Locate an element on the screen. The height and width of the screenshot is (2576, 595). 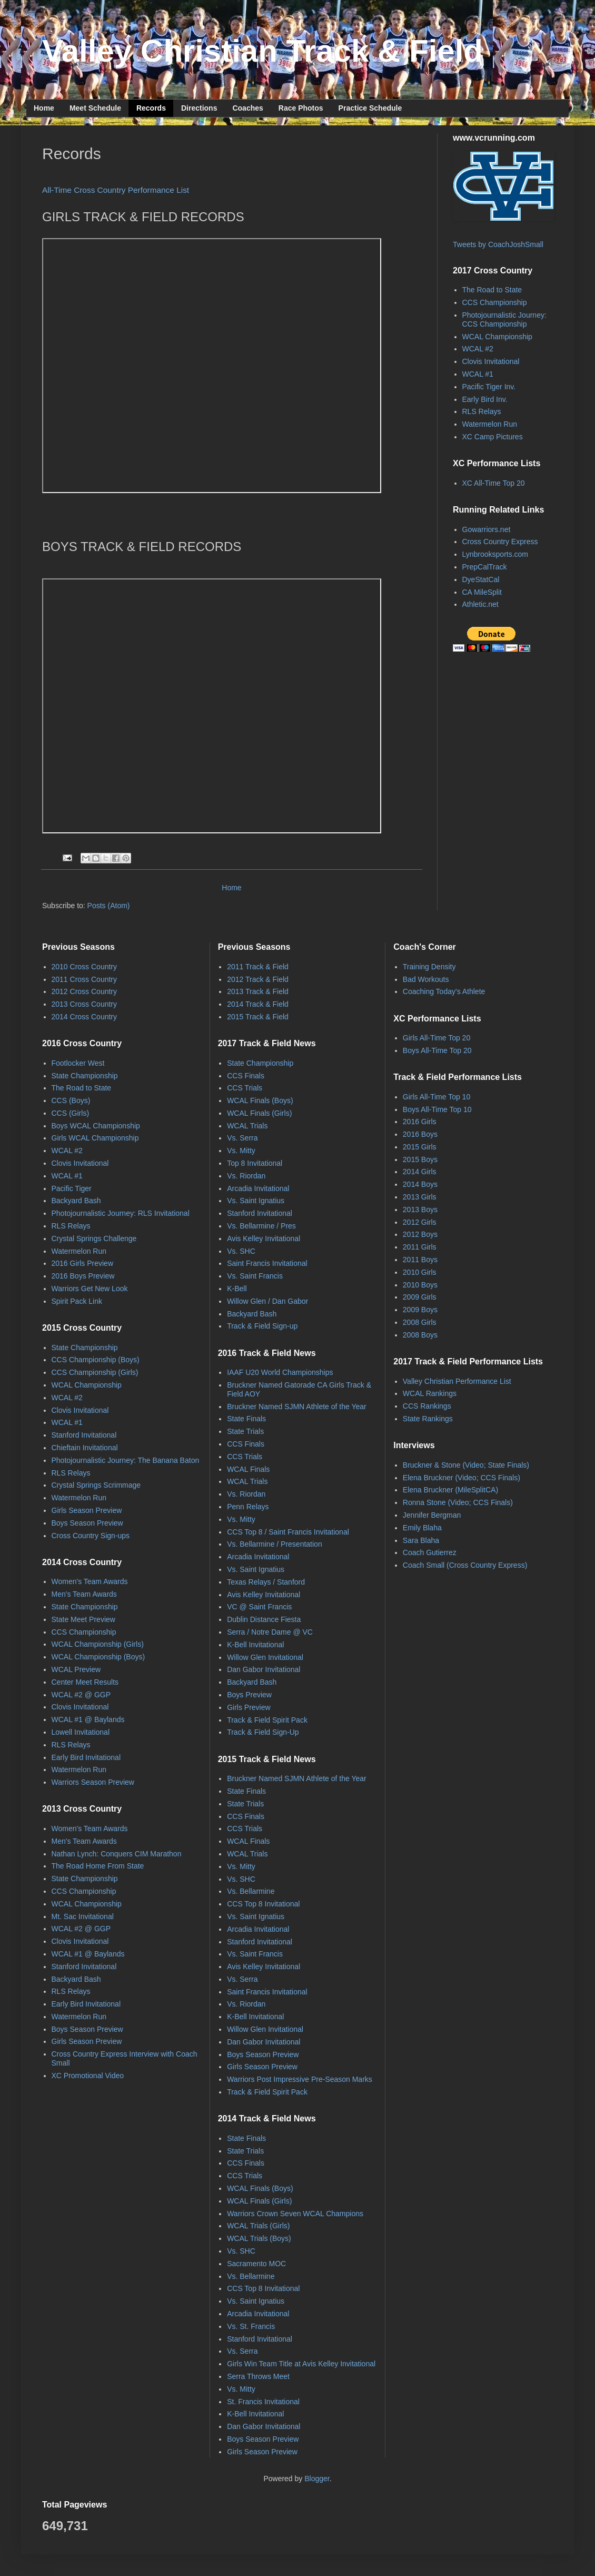
Elena Bruckner (MileSplitCA) is located at coordinates (450, 1490).